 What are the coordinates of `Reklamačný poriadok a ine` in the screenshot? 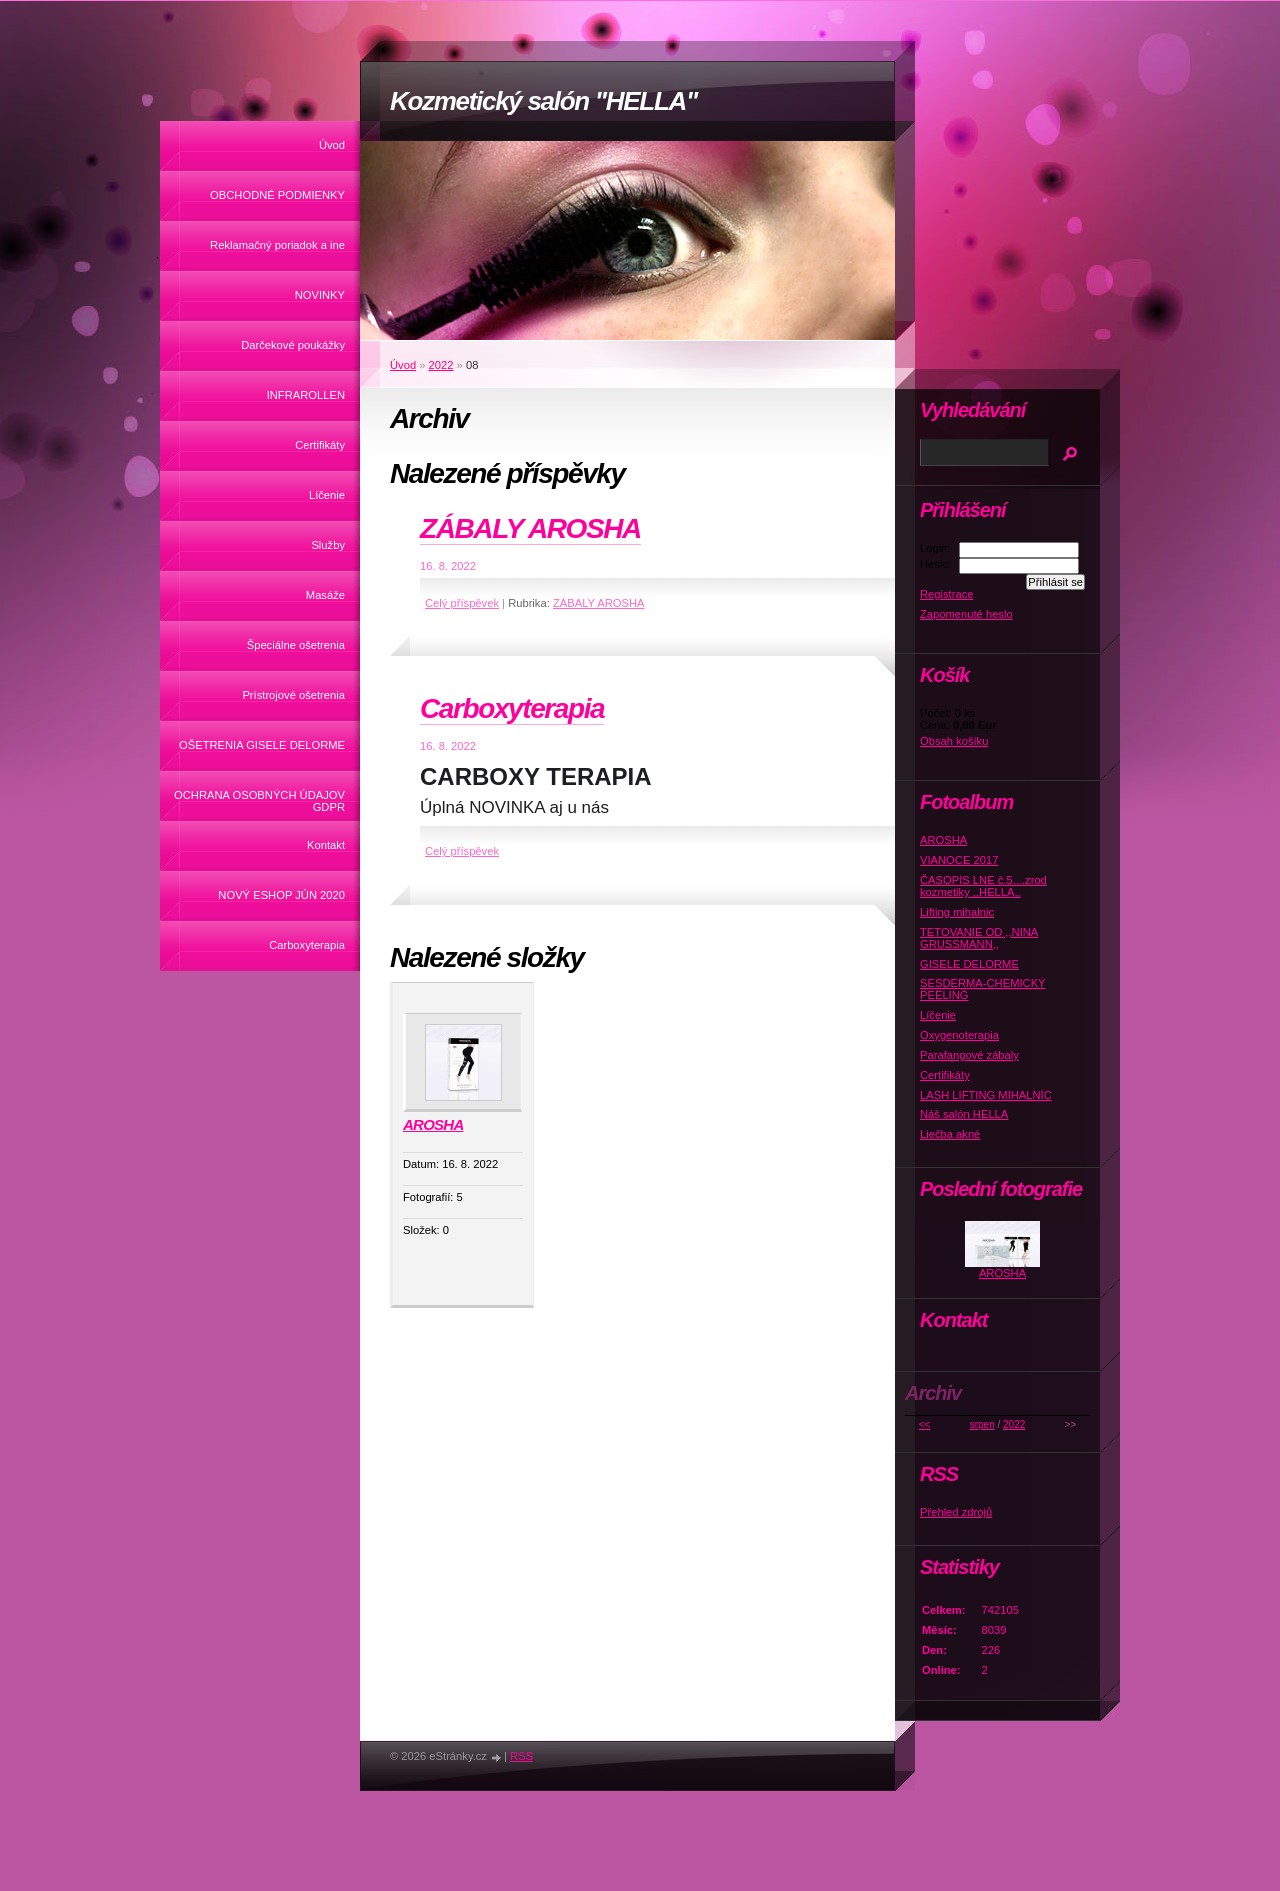 It's located at (277, 245).